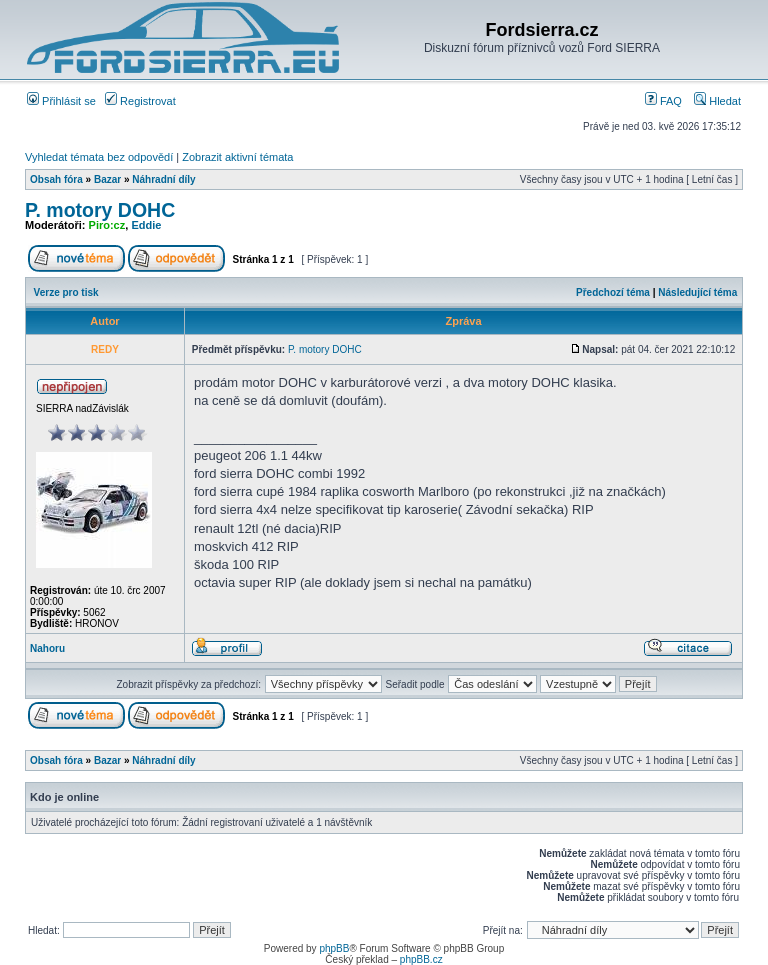 This screenshot has height=965, width=768. I want to click on Zobrazit aktivní témata, so click(237, 157).